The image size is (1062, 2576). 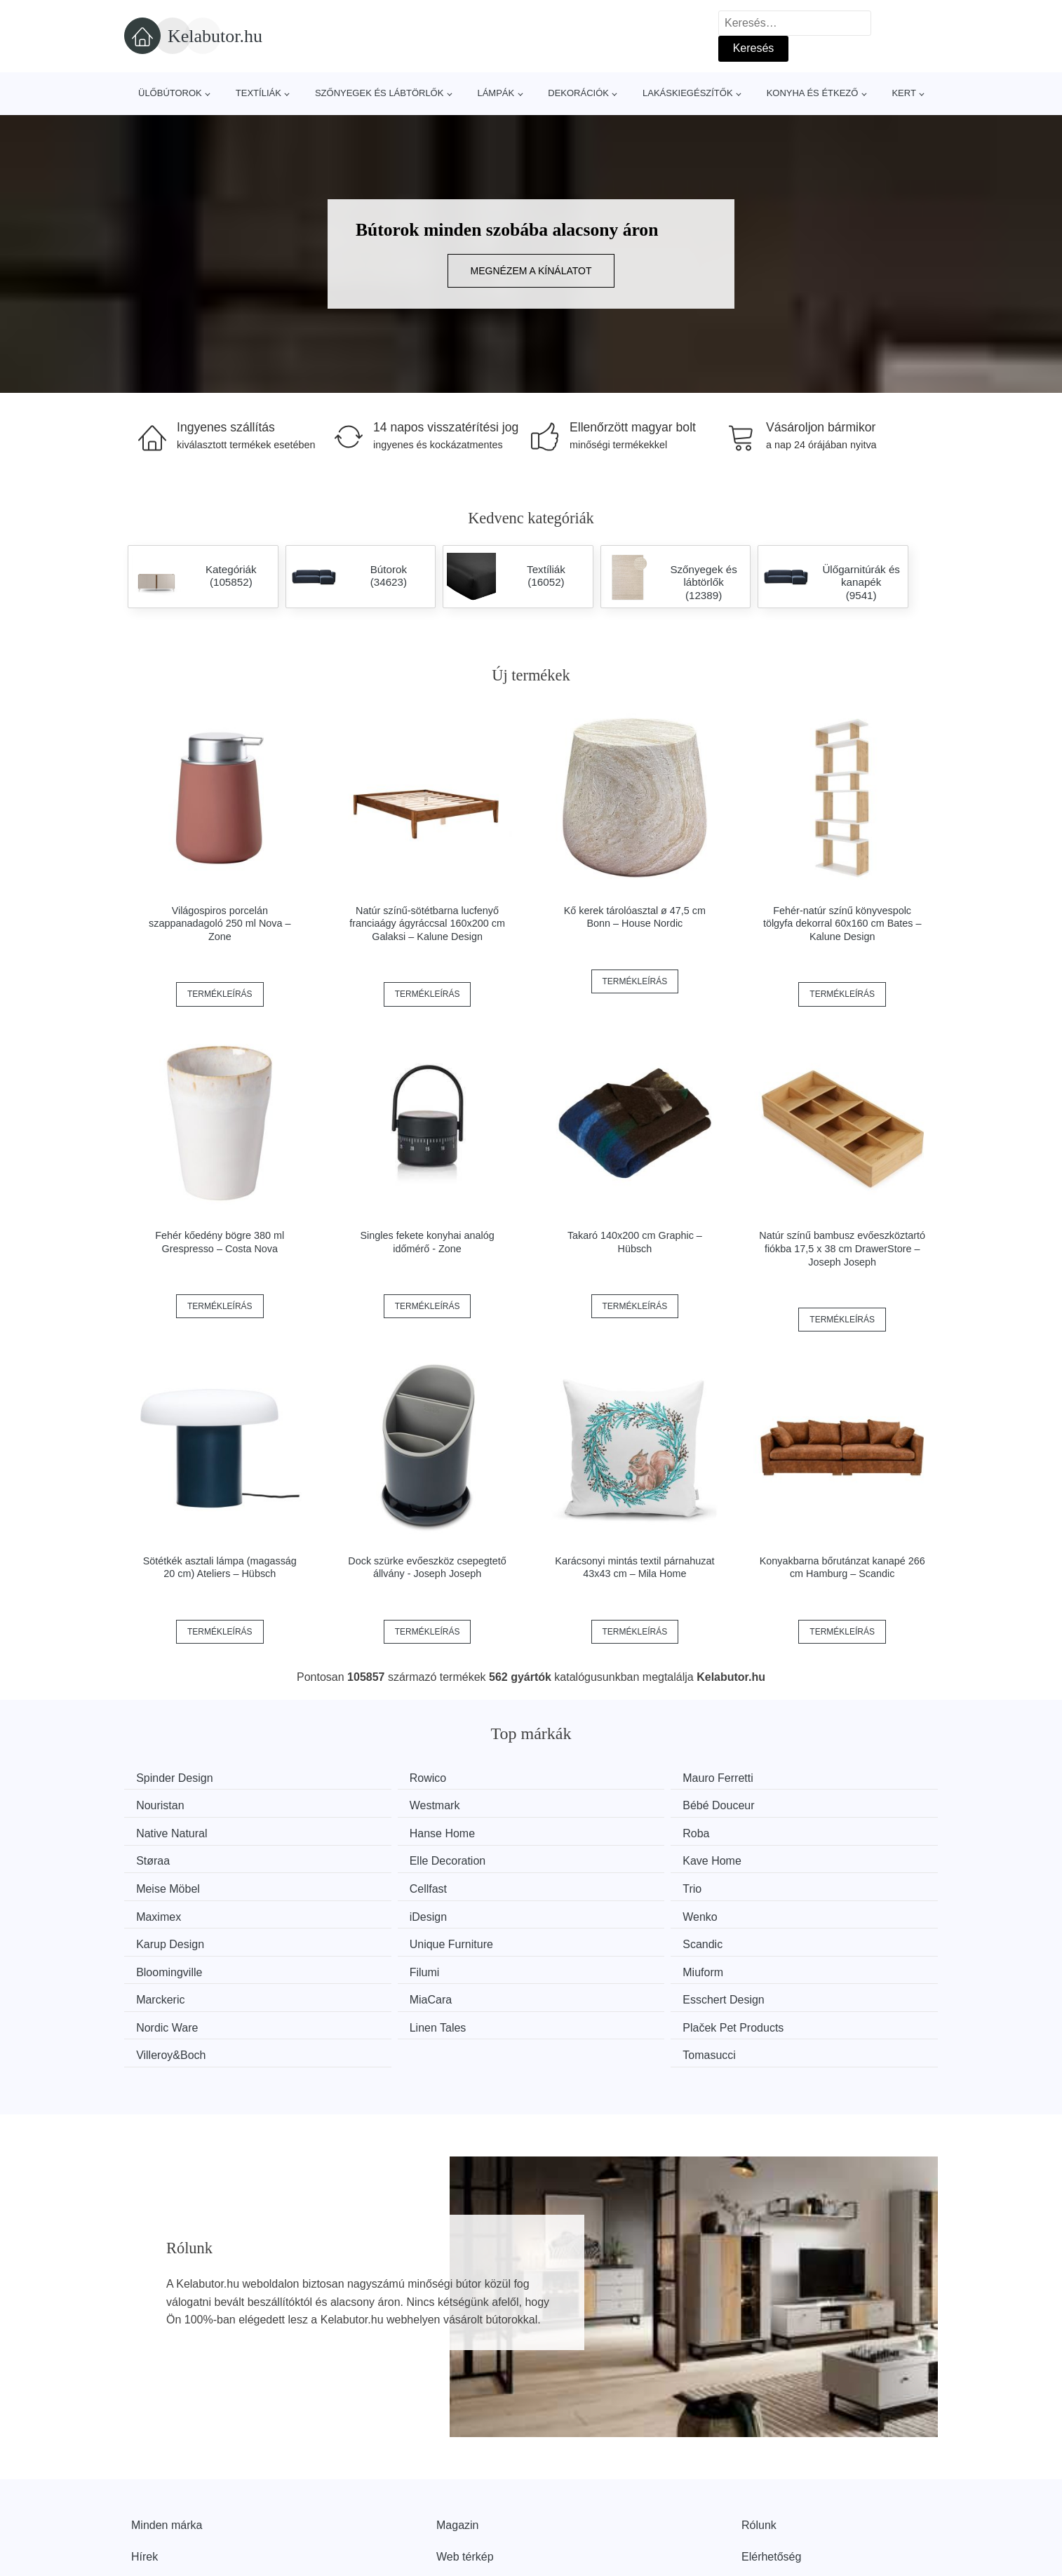 I want to click on Szőnyegek és lábtörlők, so click(x=379, y=93).